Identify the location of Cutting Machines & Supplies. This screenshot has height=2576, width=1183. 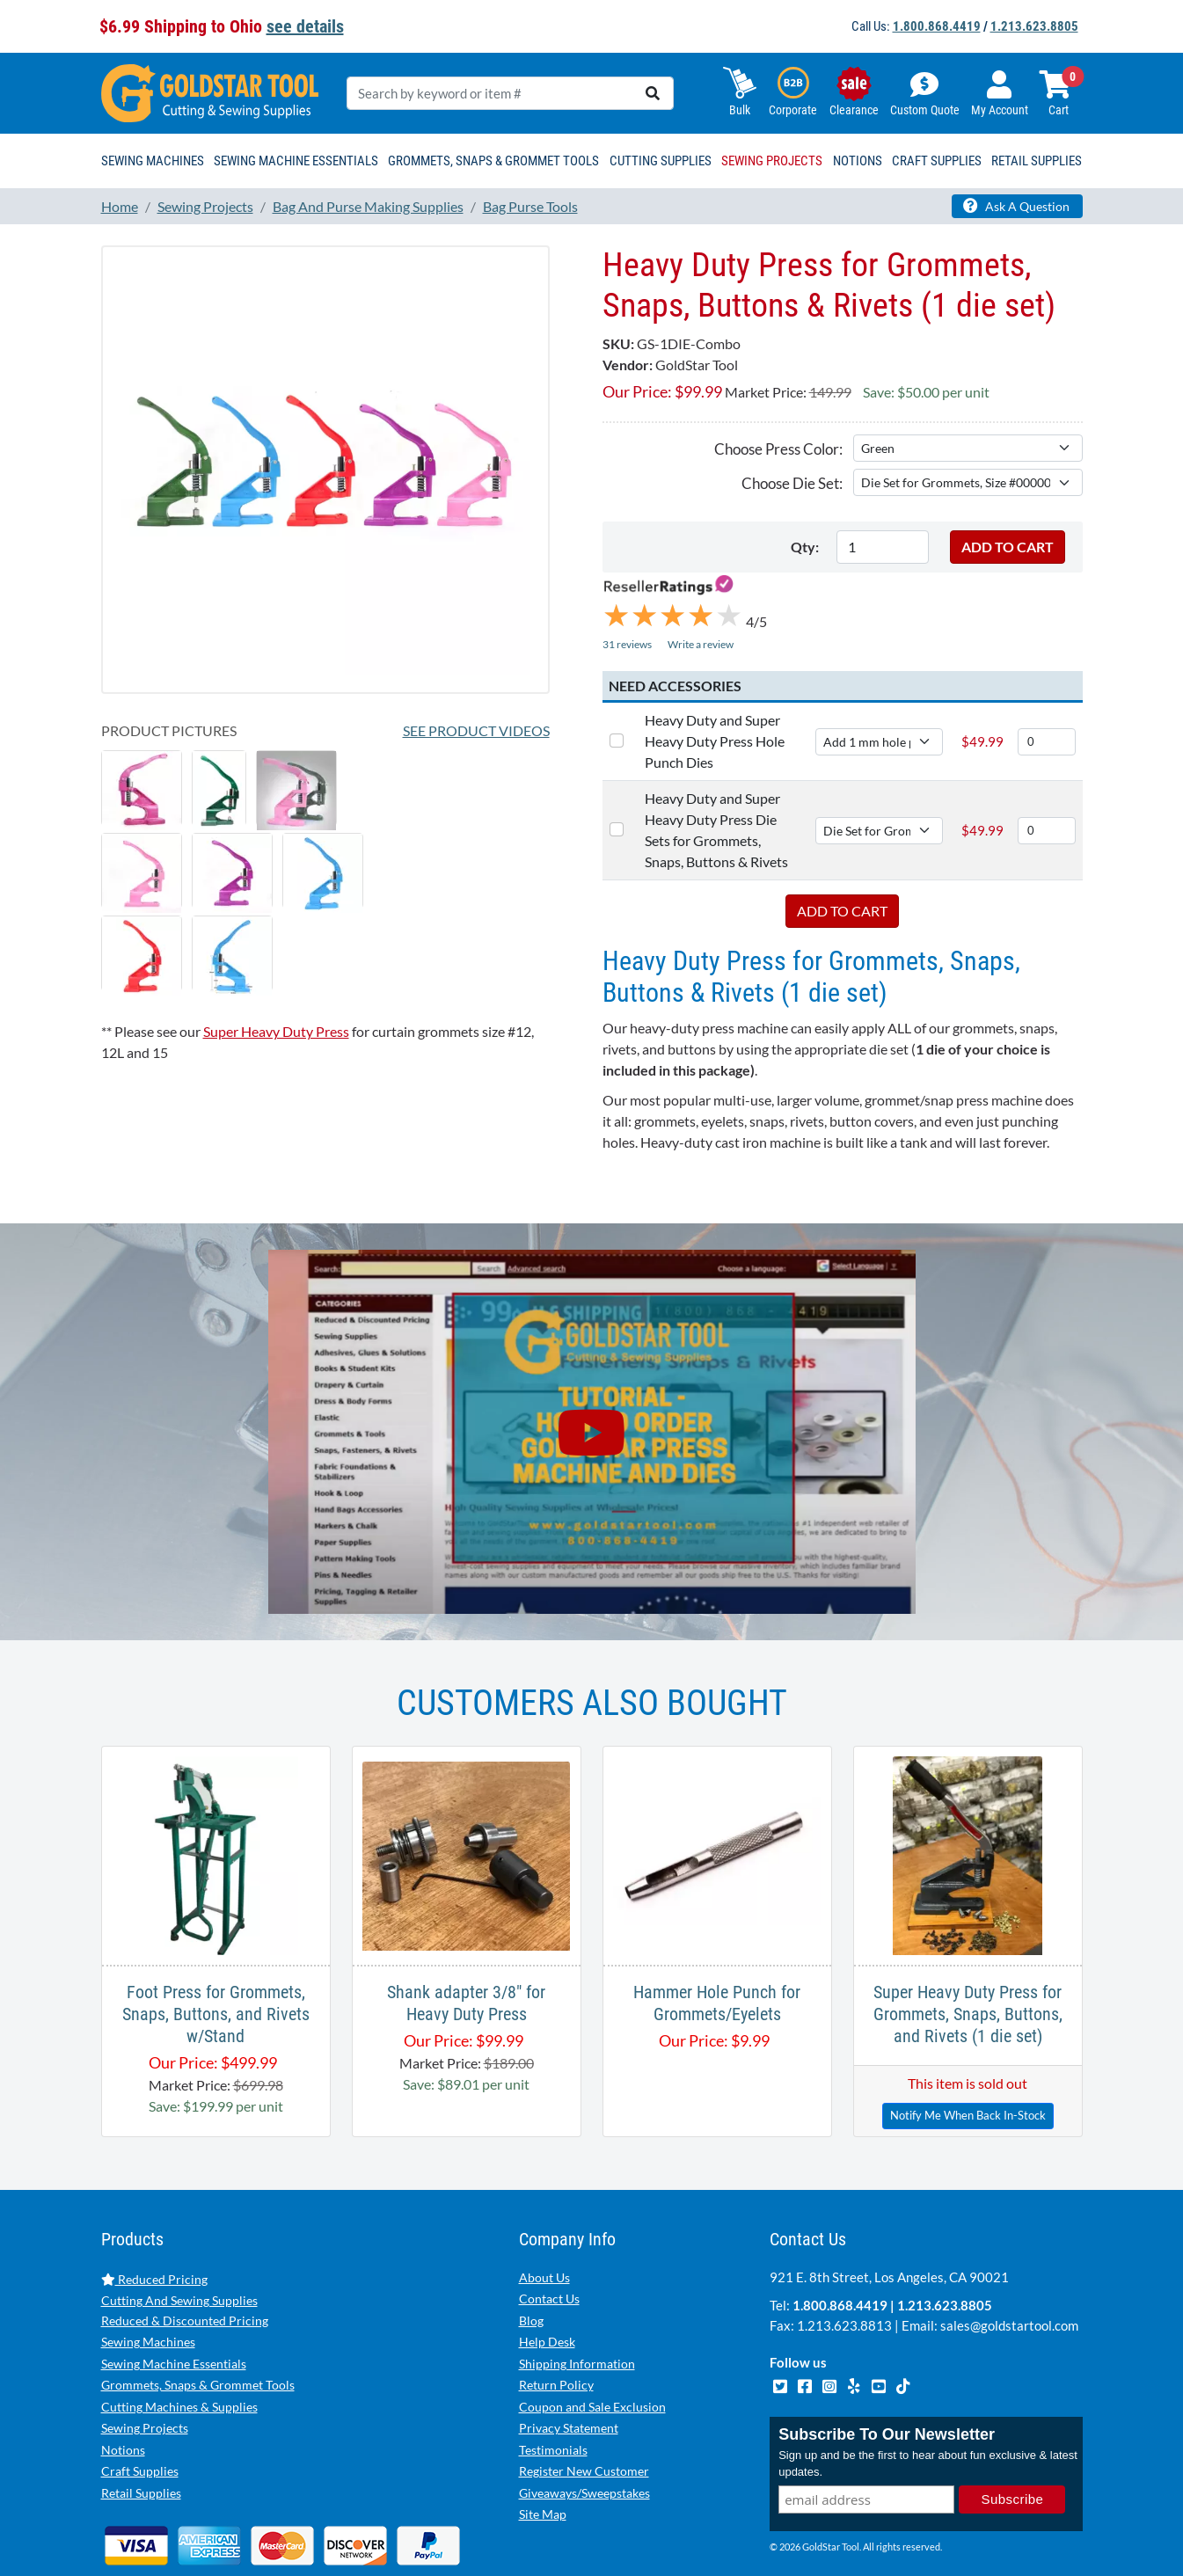
(179, 2349).